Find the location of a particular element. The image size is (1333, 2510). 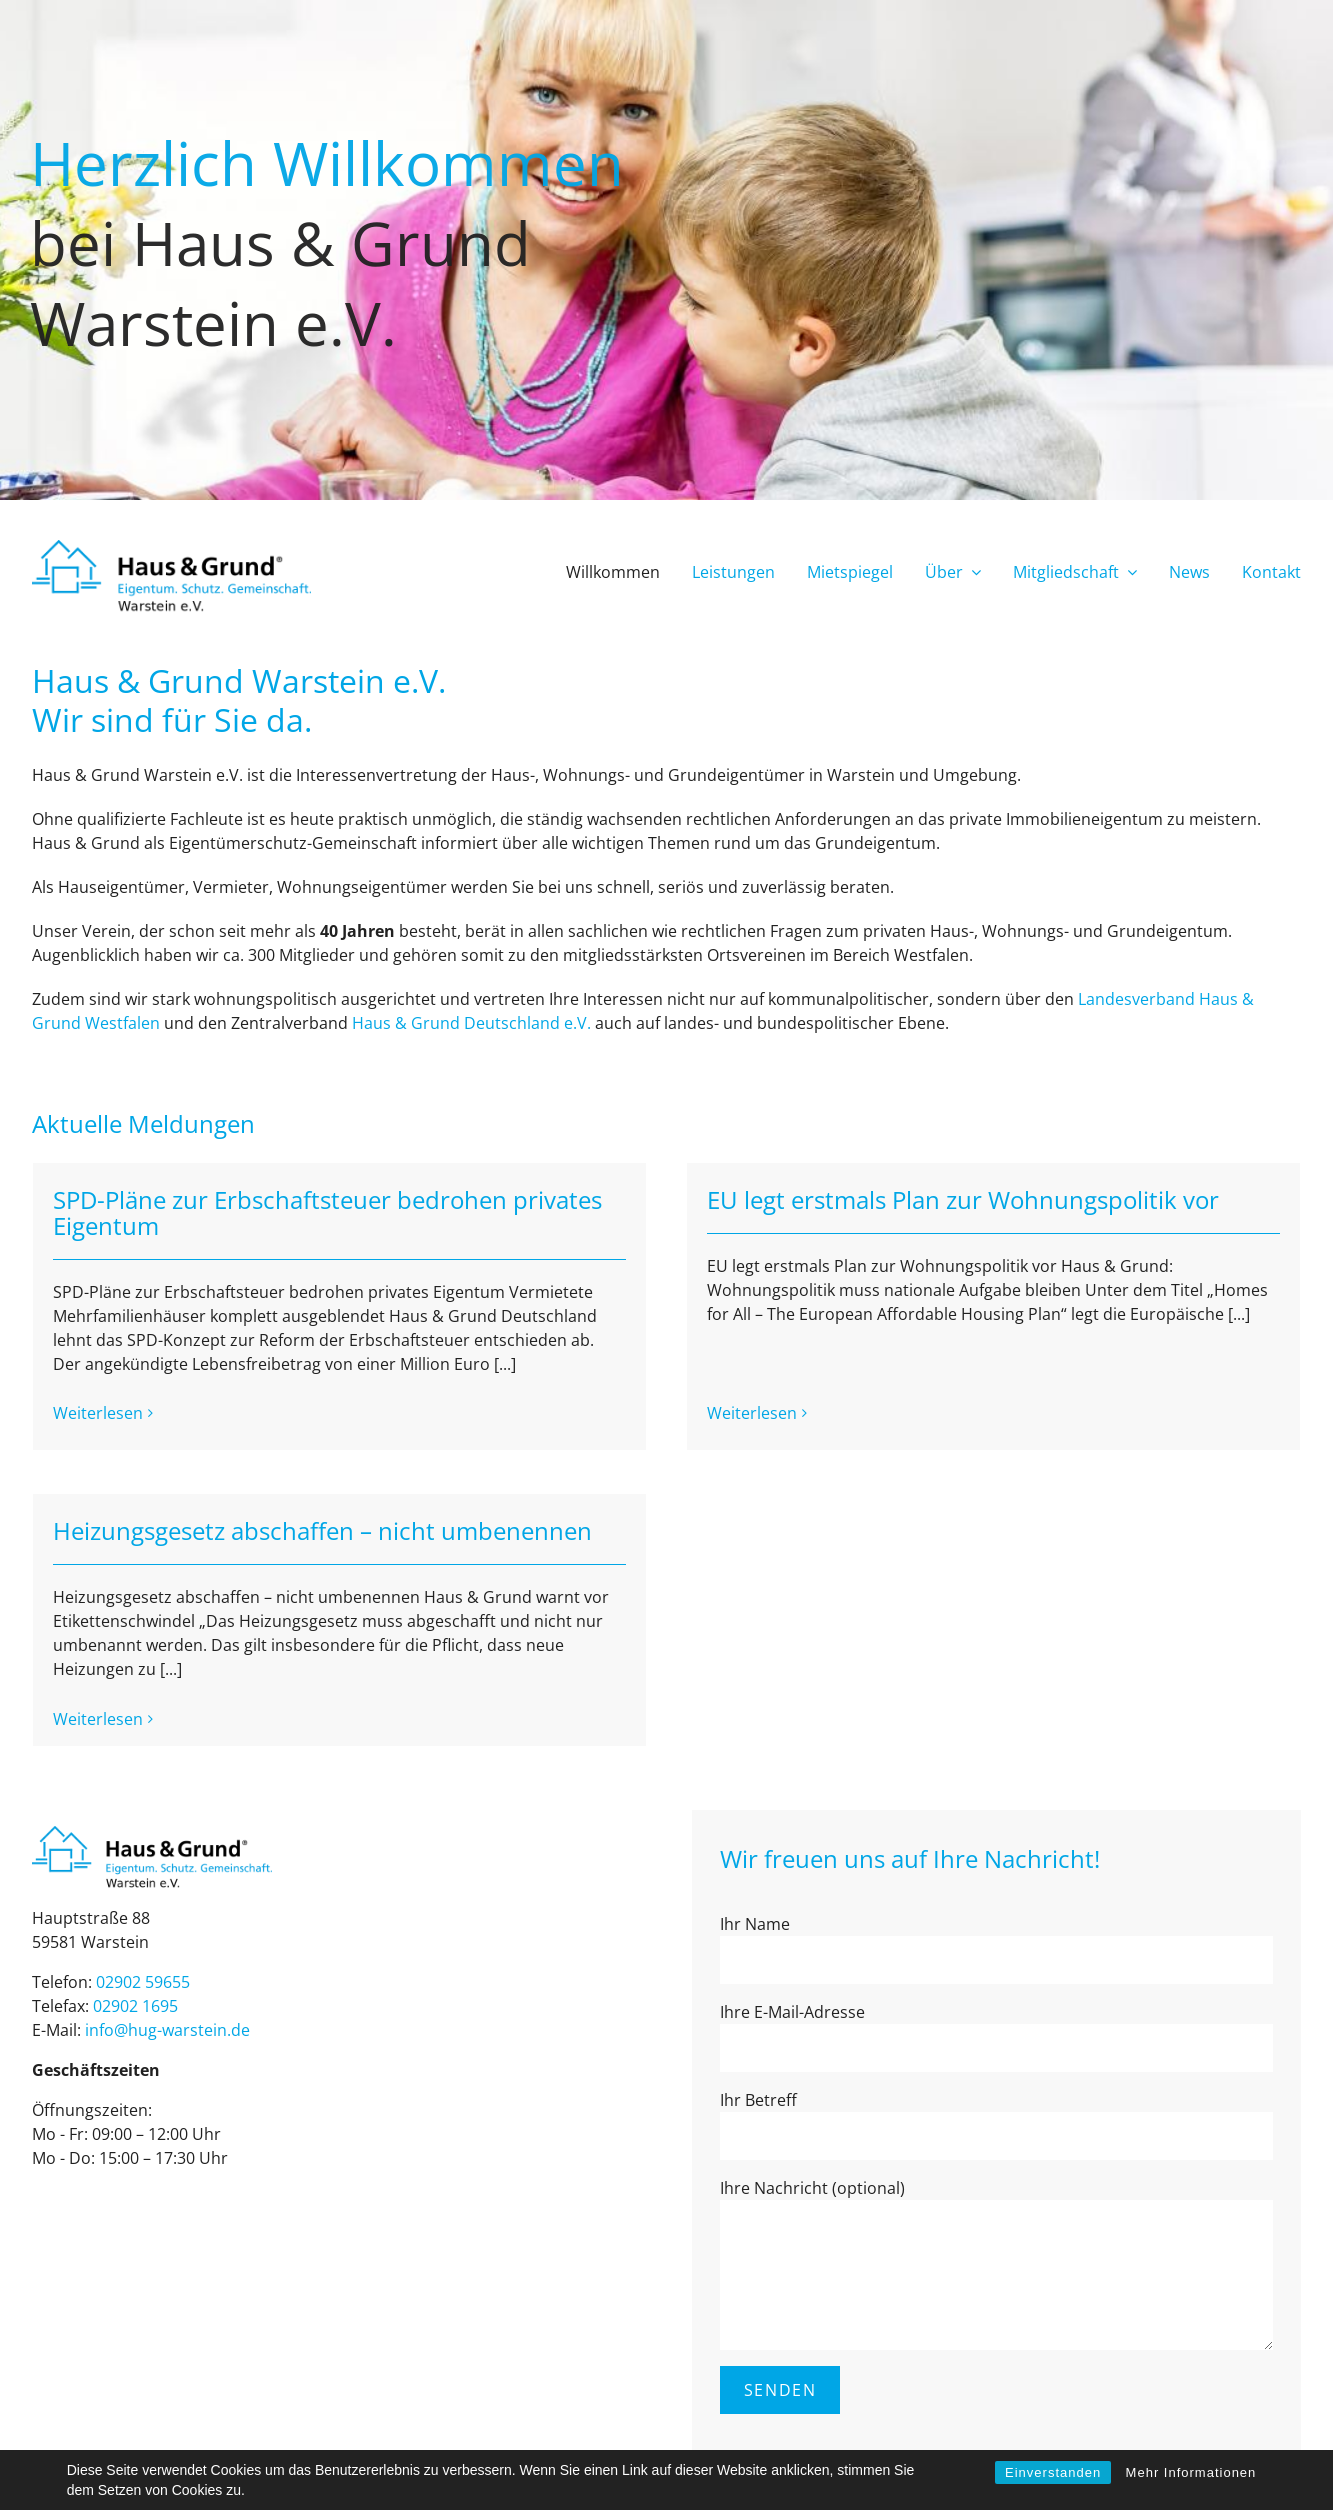

Heizungsgesetz abschaffen – nicht umbenennen is located at coordinates (388, 1505).